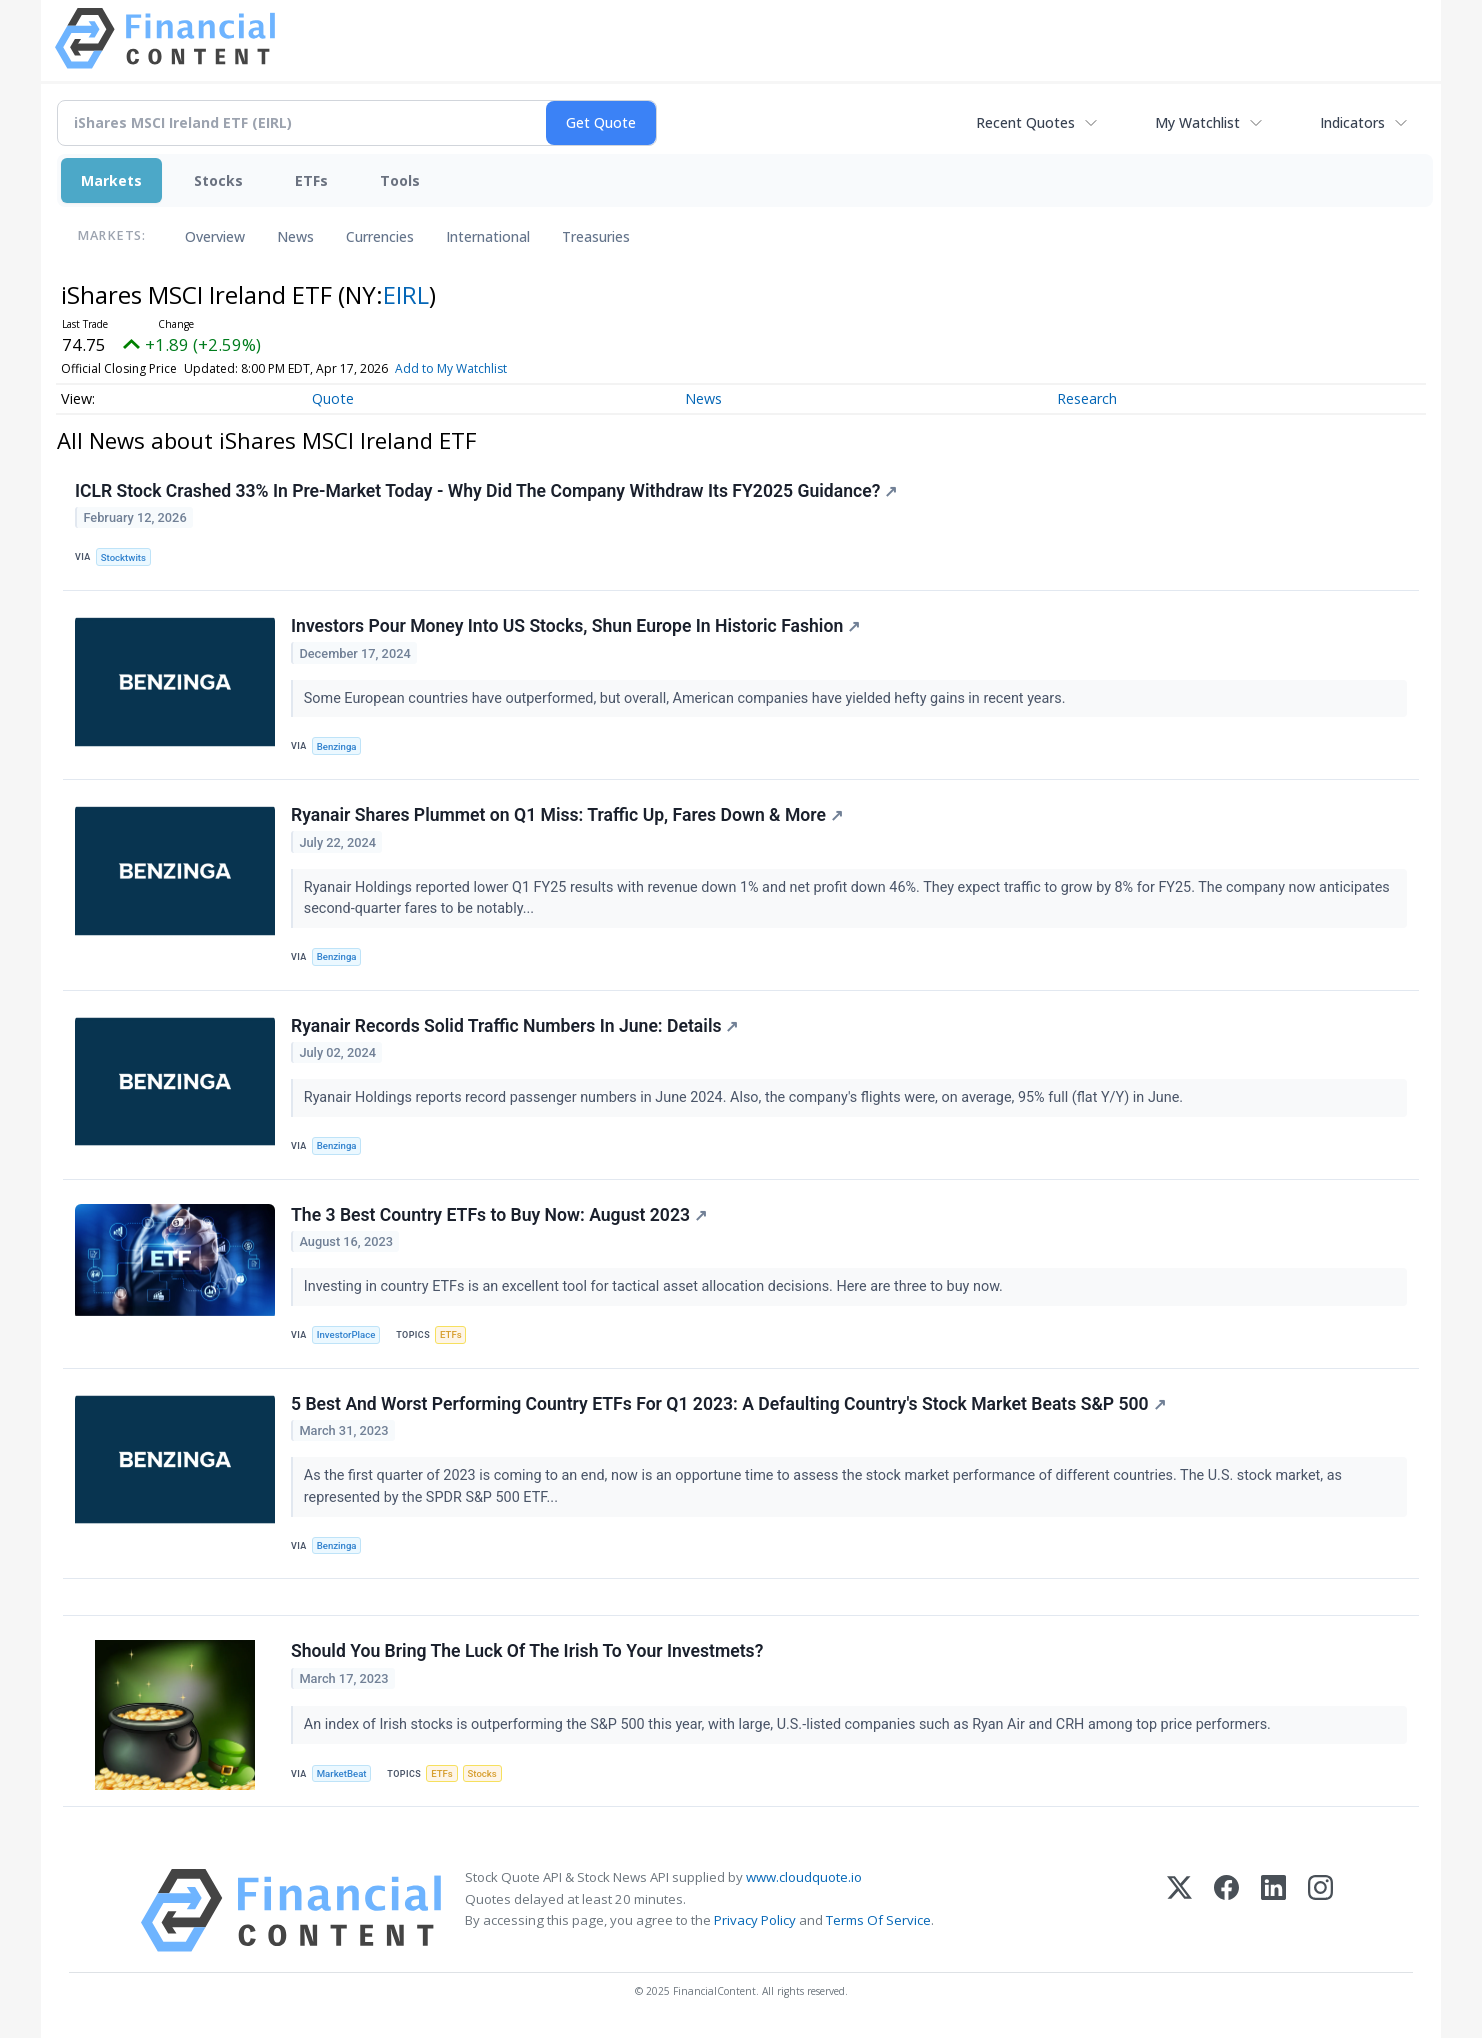 The width and height of the screenshot is (1482, 2038). I want to click on [Instagram], so click(1320, 1910).